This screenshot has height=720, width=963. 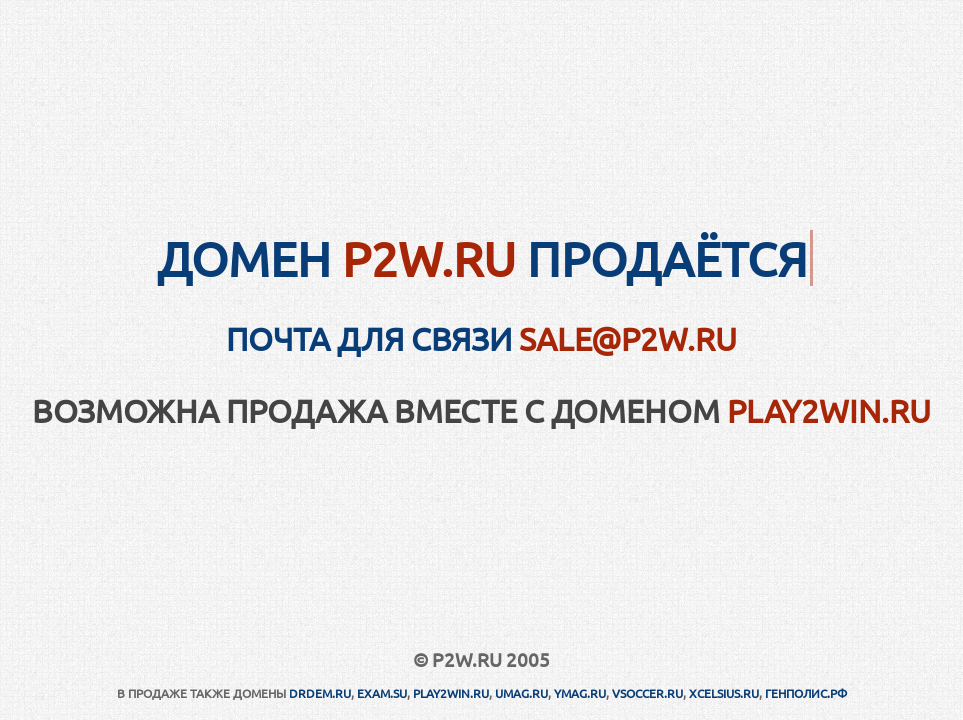 What do you see at coordinates (806, 693) in the screenshot?
I see `ГЕНПОЛИС.РФ` at bounding box center [806, 693].